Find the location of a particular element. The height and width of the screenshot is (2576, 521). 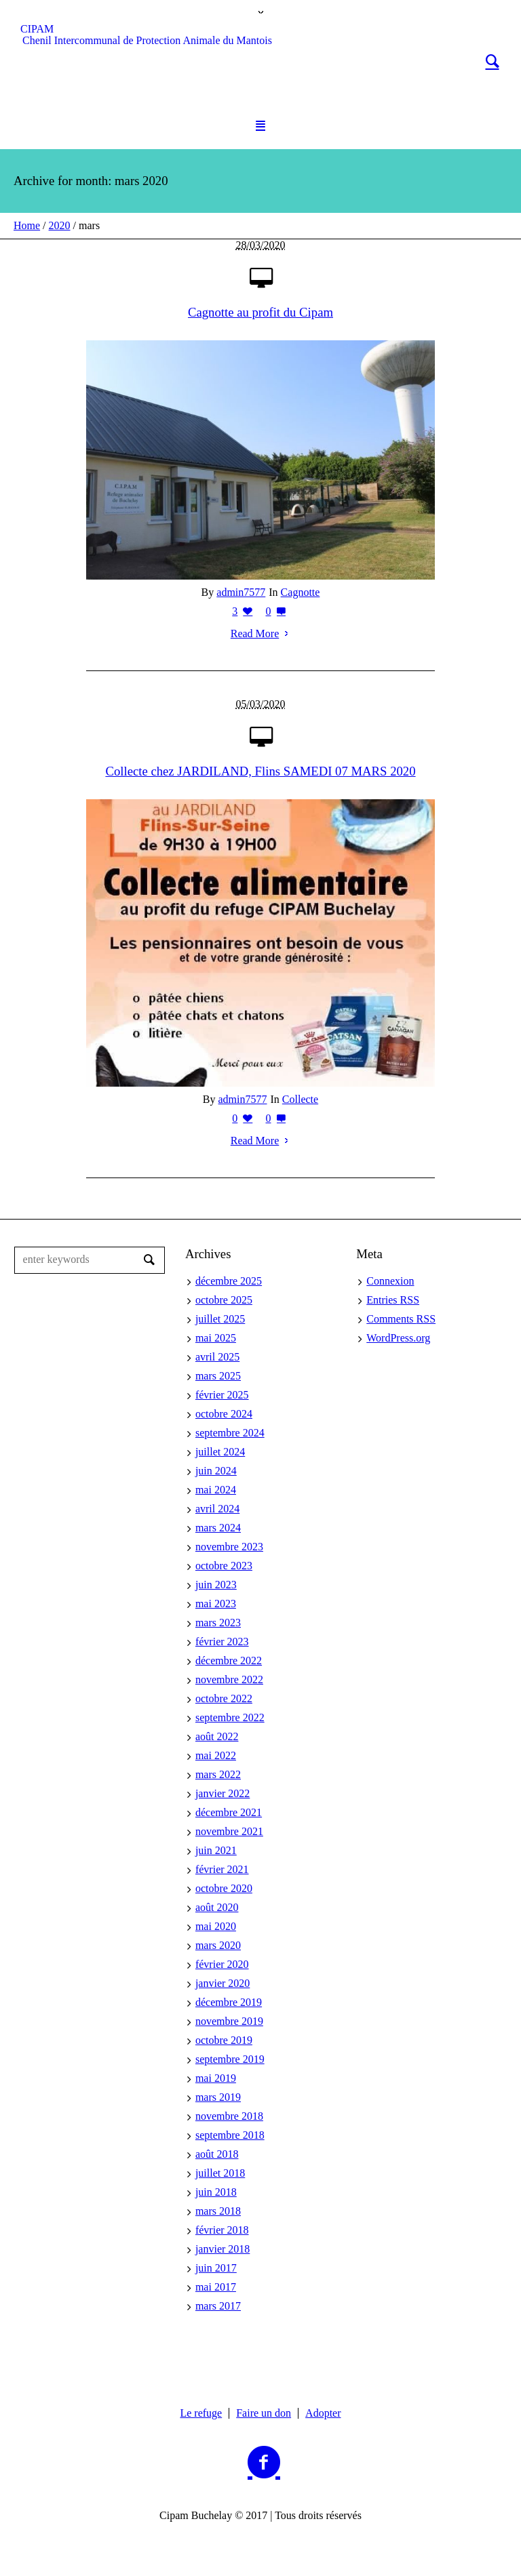

Home is located at coordinates (27, 225).